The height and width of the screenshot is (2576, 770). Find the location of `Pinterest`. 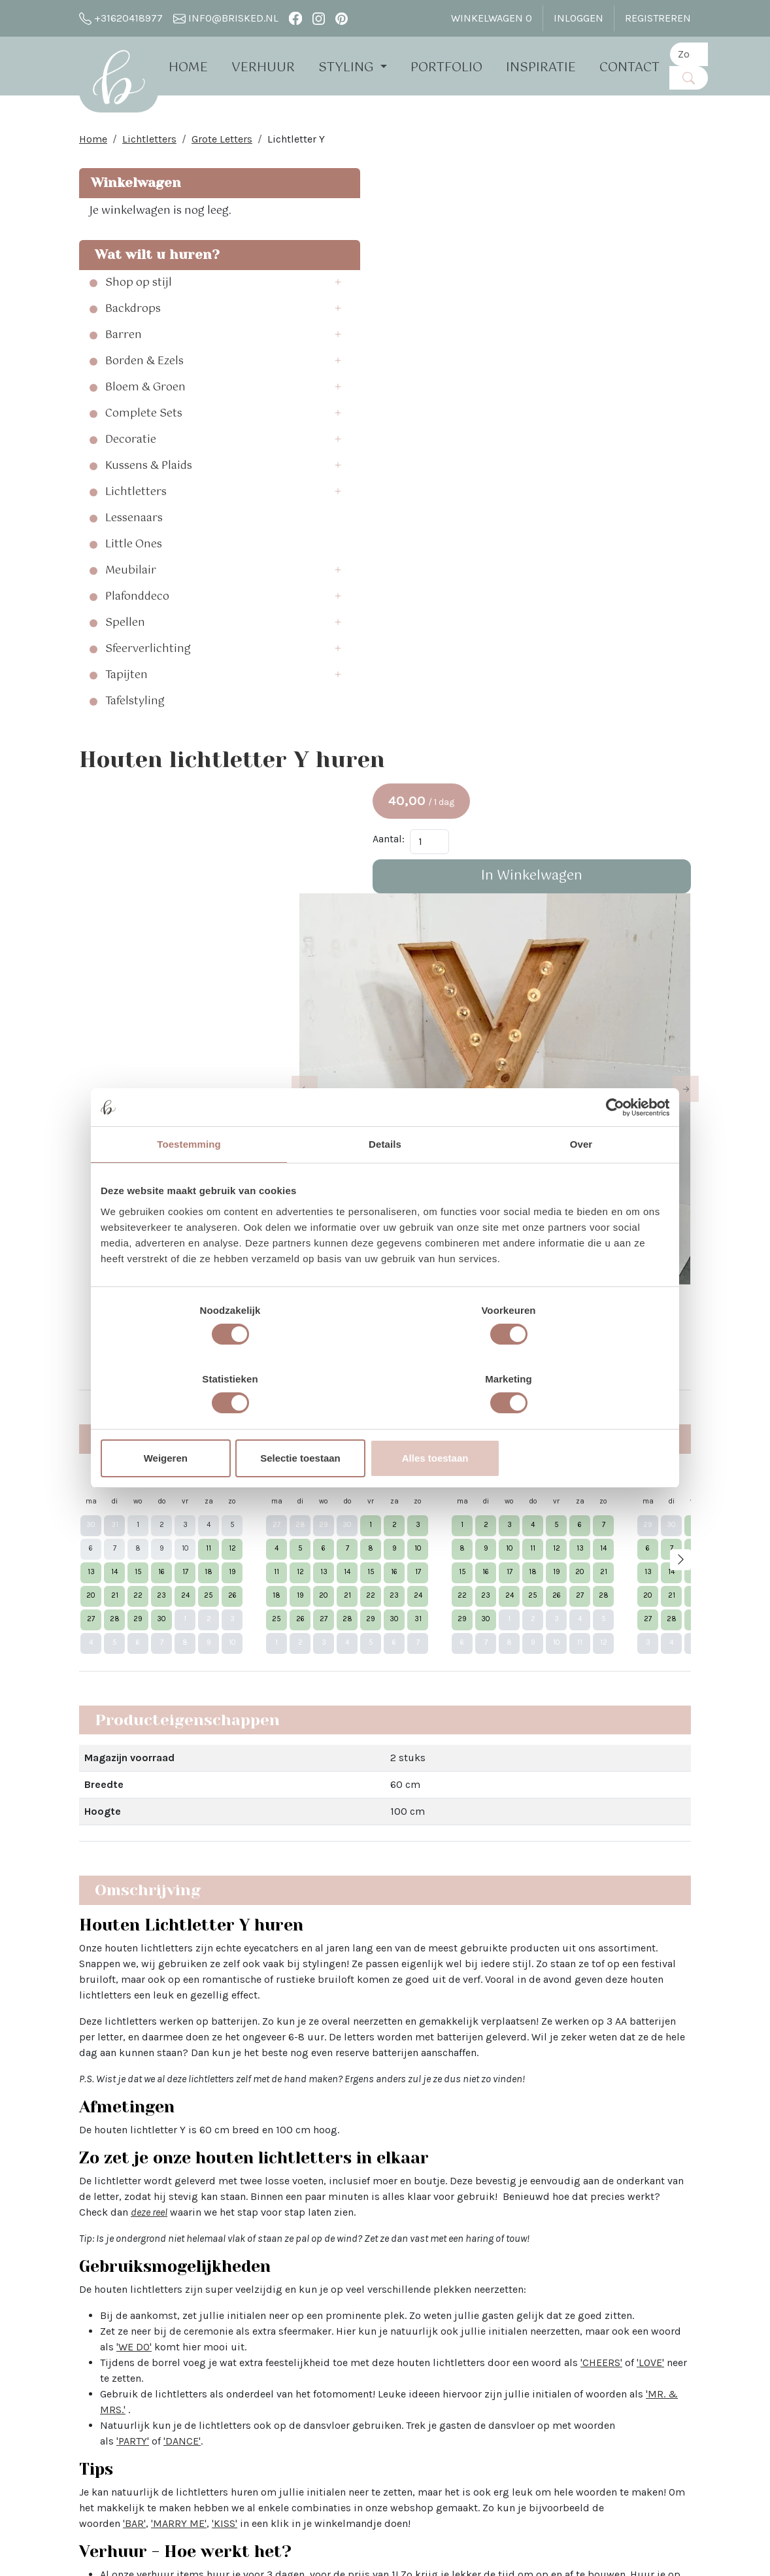

Pinterest is located at coordinates (477, 2313).